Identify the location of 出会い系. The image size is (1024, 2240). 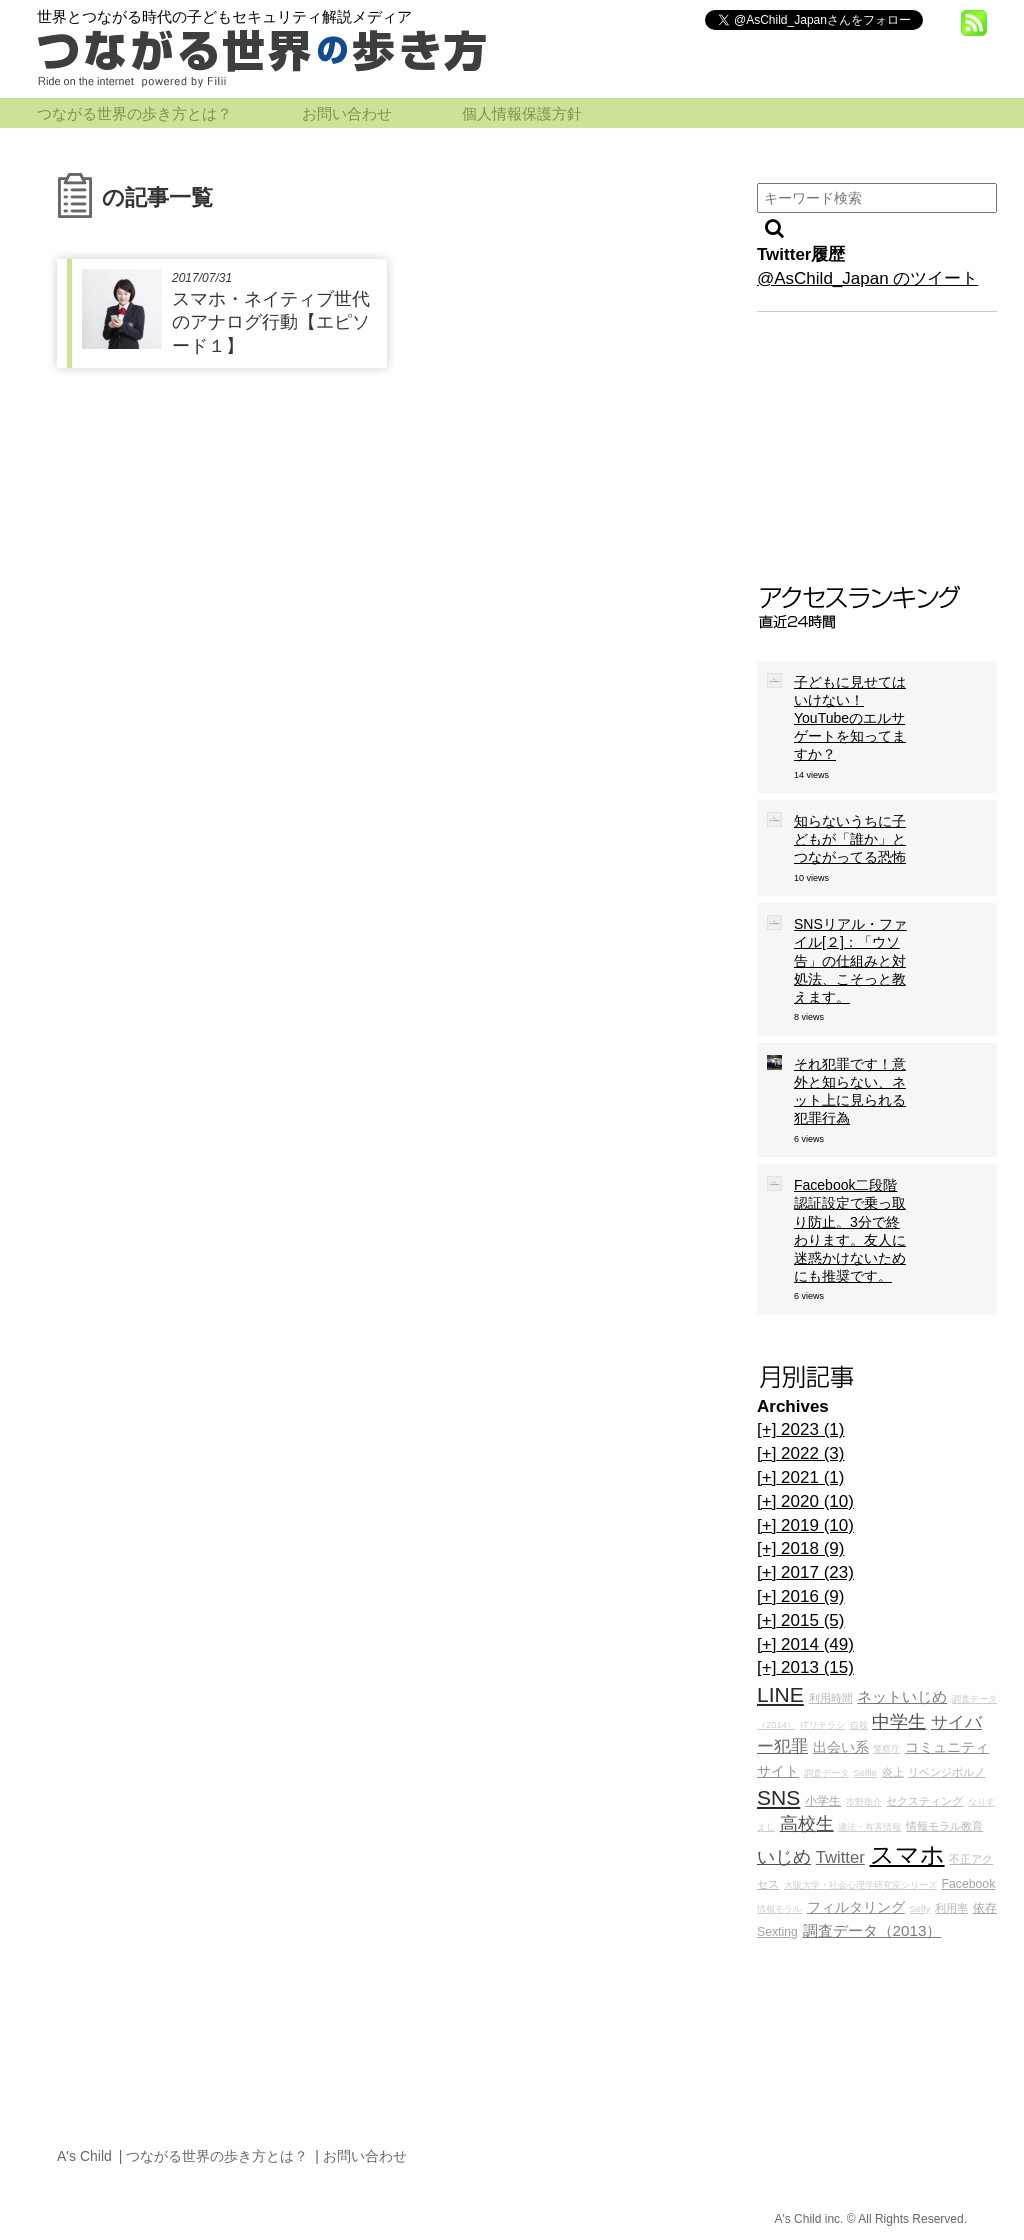
(841, 1747).